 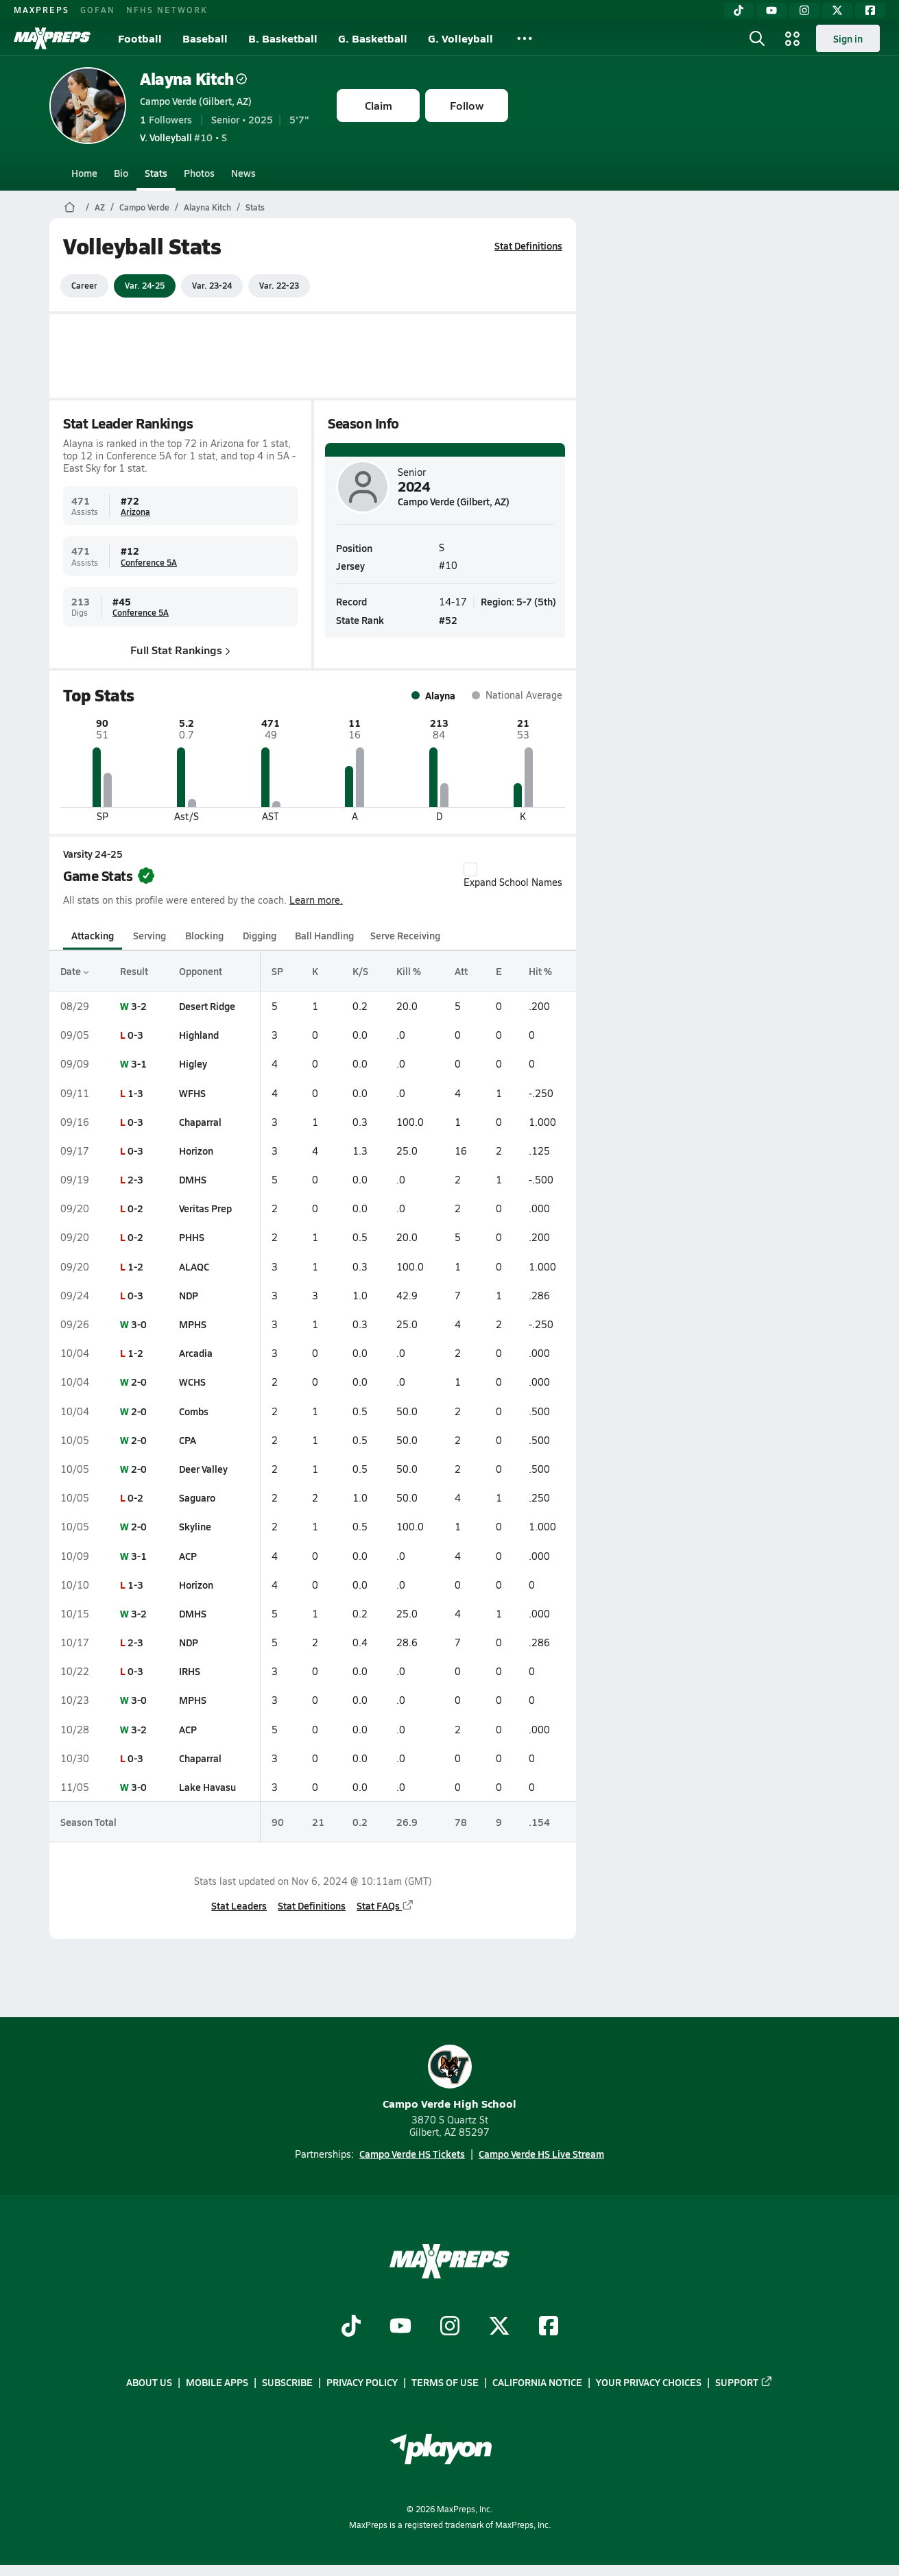 What do you see at coordinates (139, 1324) in the screenshot?
I see `3-0` at bounding box center [139, 1324].